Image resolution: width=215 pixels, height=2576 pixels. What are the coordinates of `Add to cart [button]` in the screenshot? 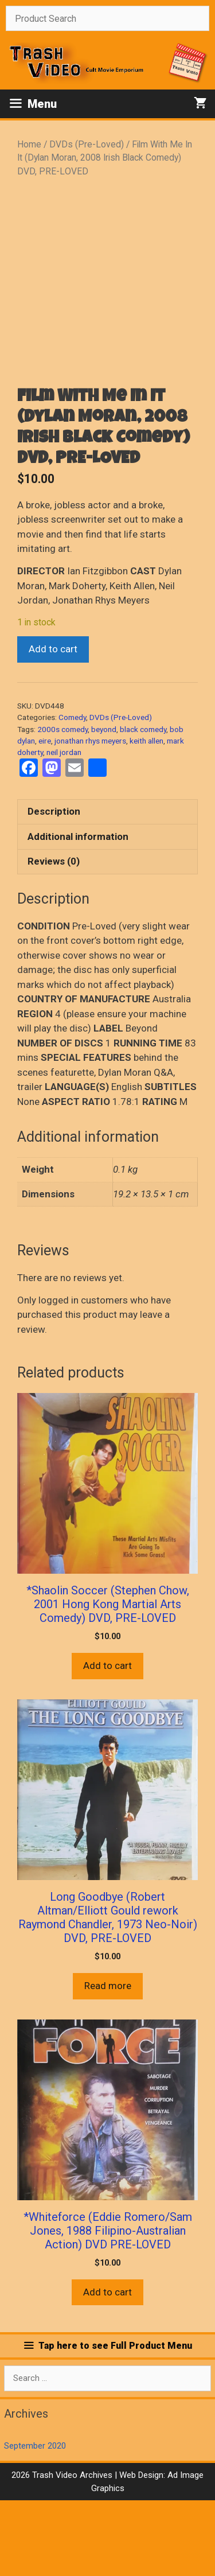 It's located at (107, 1741).